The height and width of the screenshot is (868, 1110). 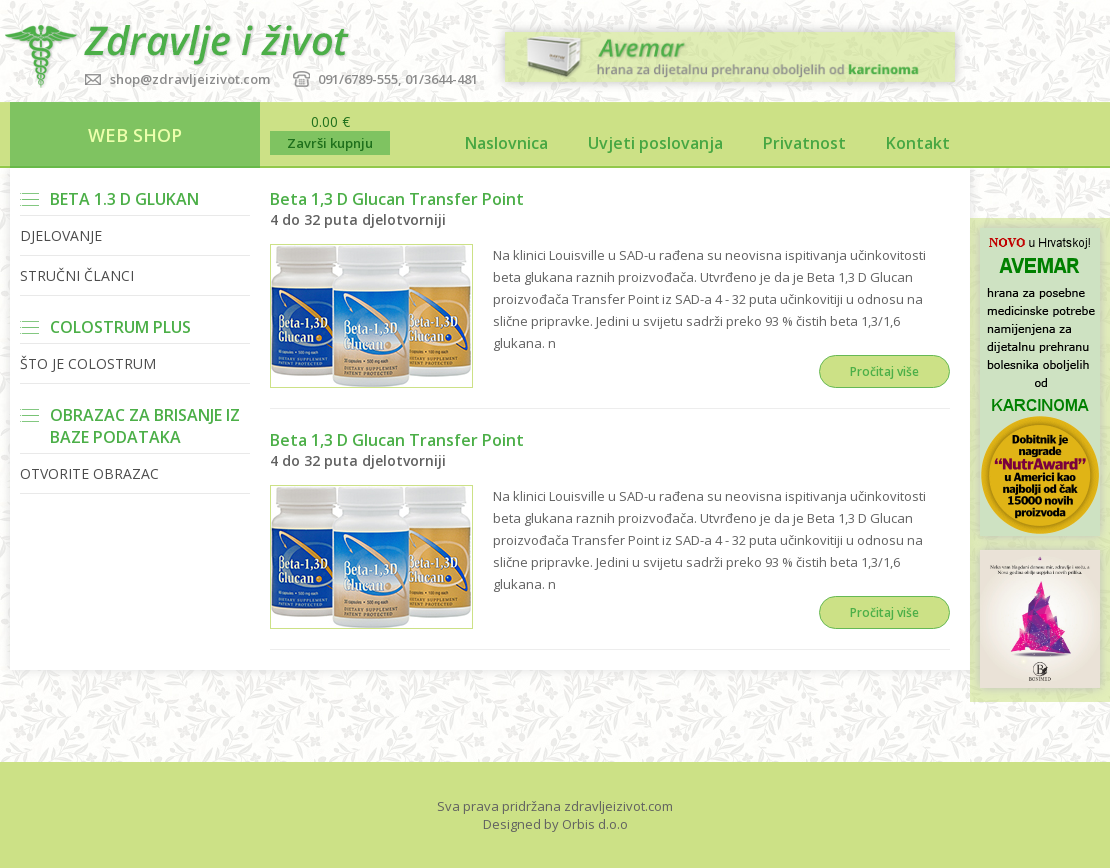 I want to click on Naslovnica, so click(x=506, y=143).